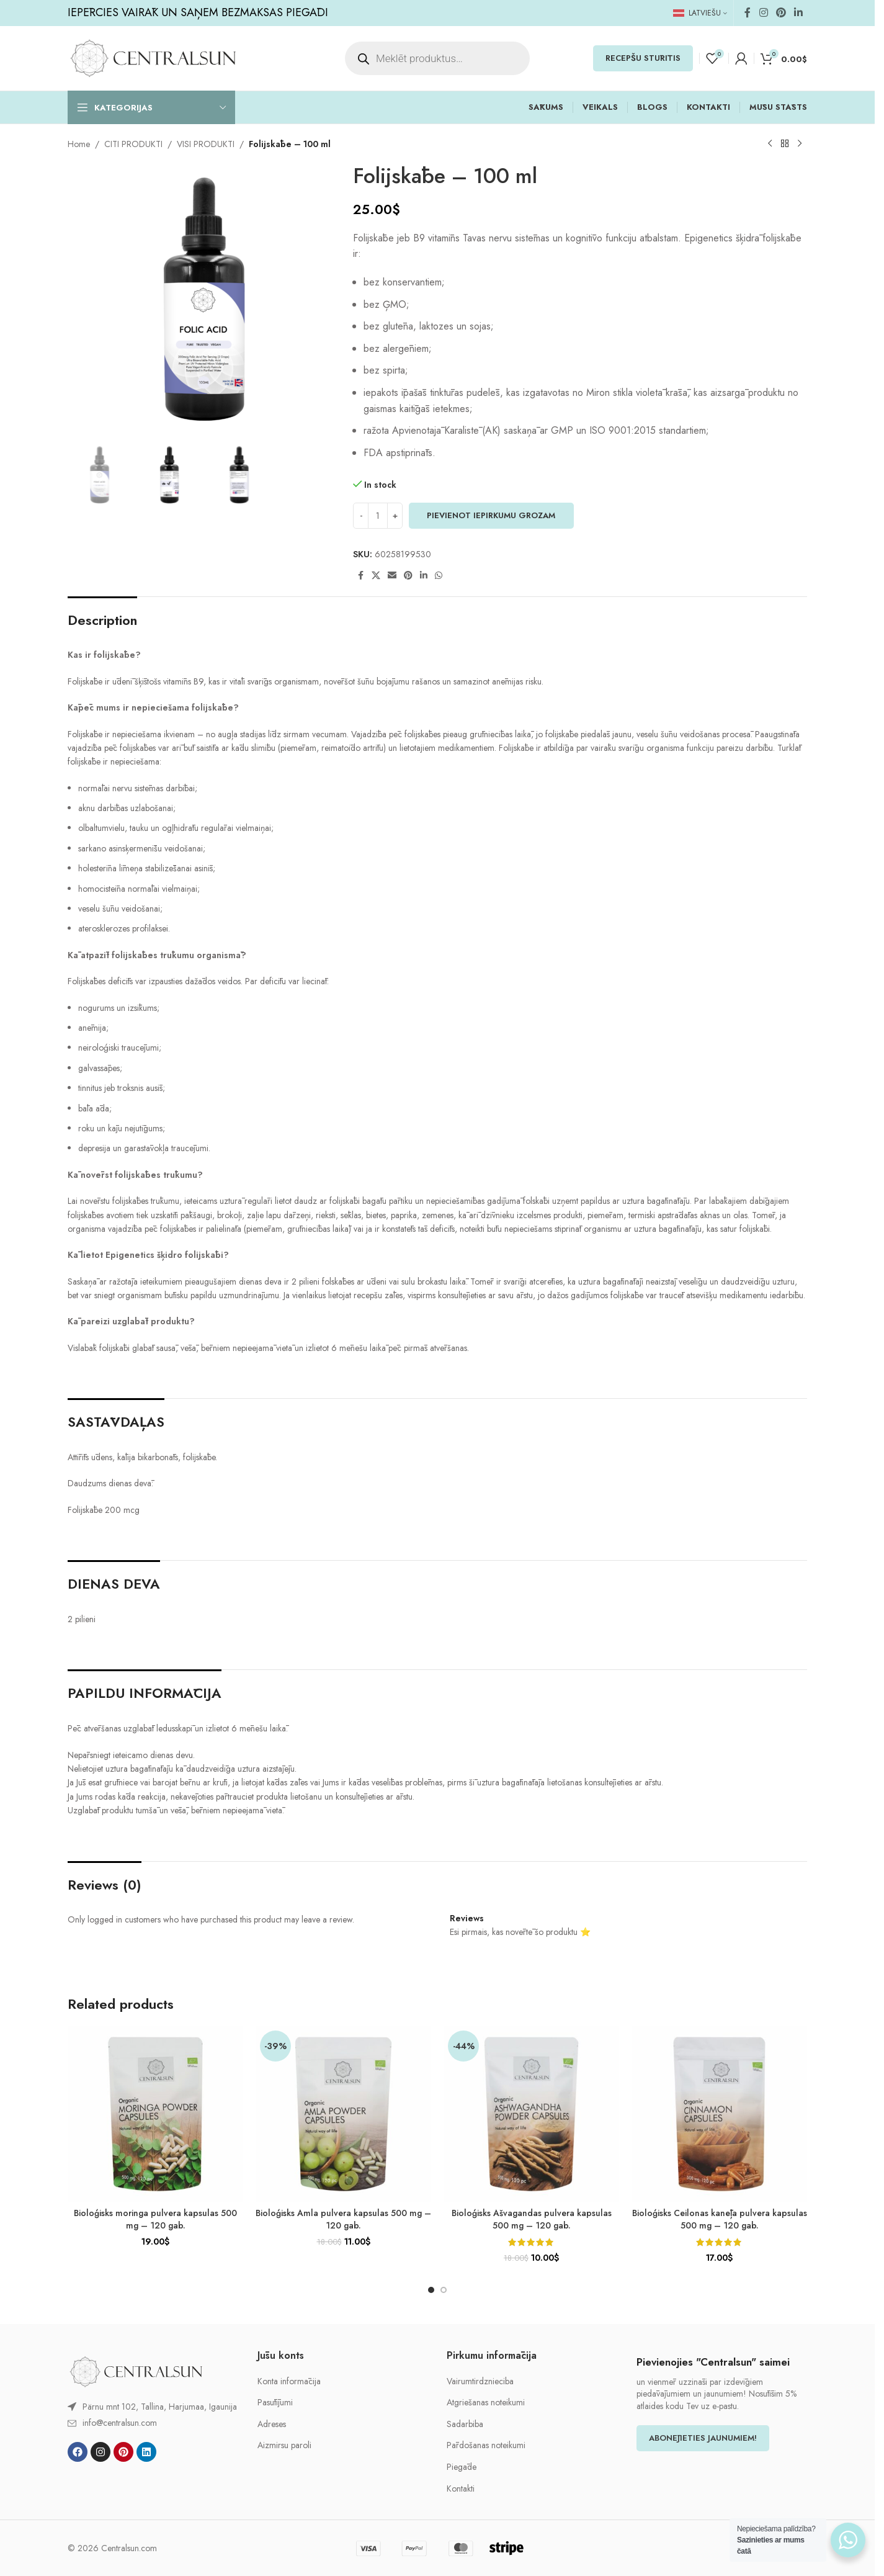 The width and height of the screenshot is (884, 2576). What do you see at coordinates (155, 2219) in the screenshot?
I see `Bioloģisks moringa pulvera kapsulas 500 mg – 120 gab.` at bounding box center [155, 2219].